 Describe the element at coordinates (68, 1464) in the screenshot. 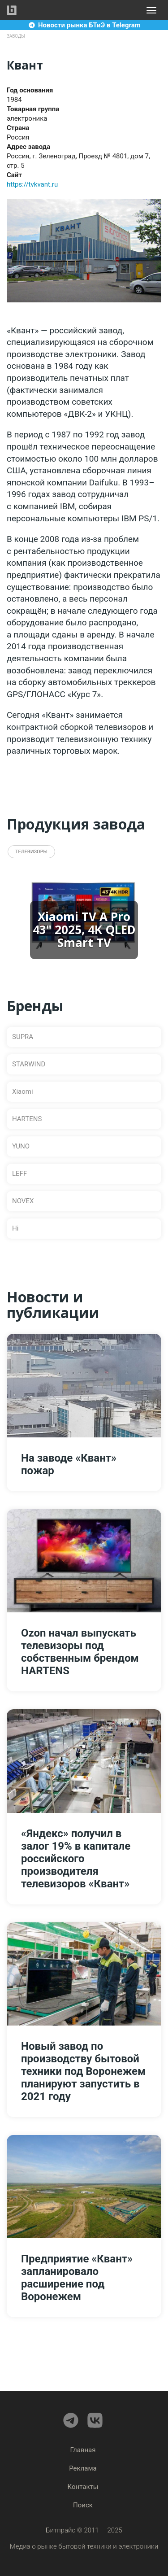

I see `На заводе «Квант» пожар` at that location.